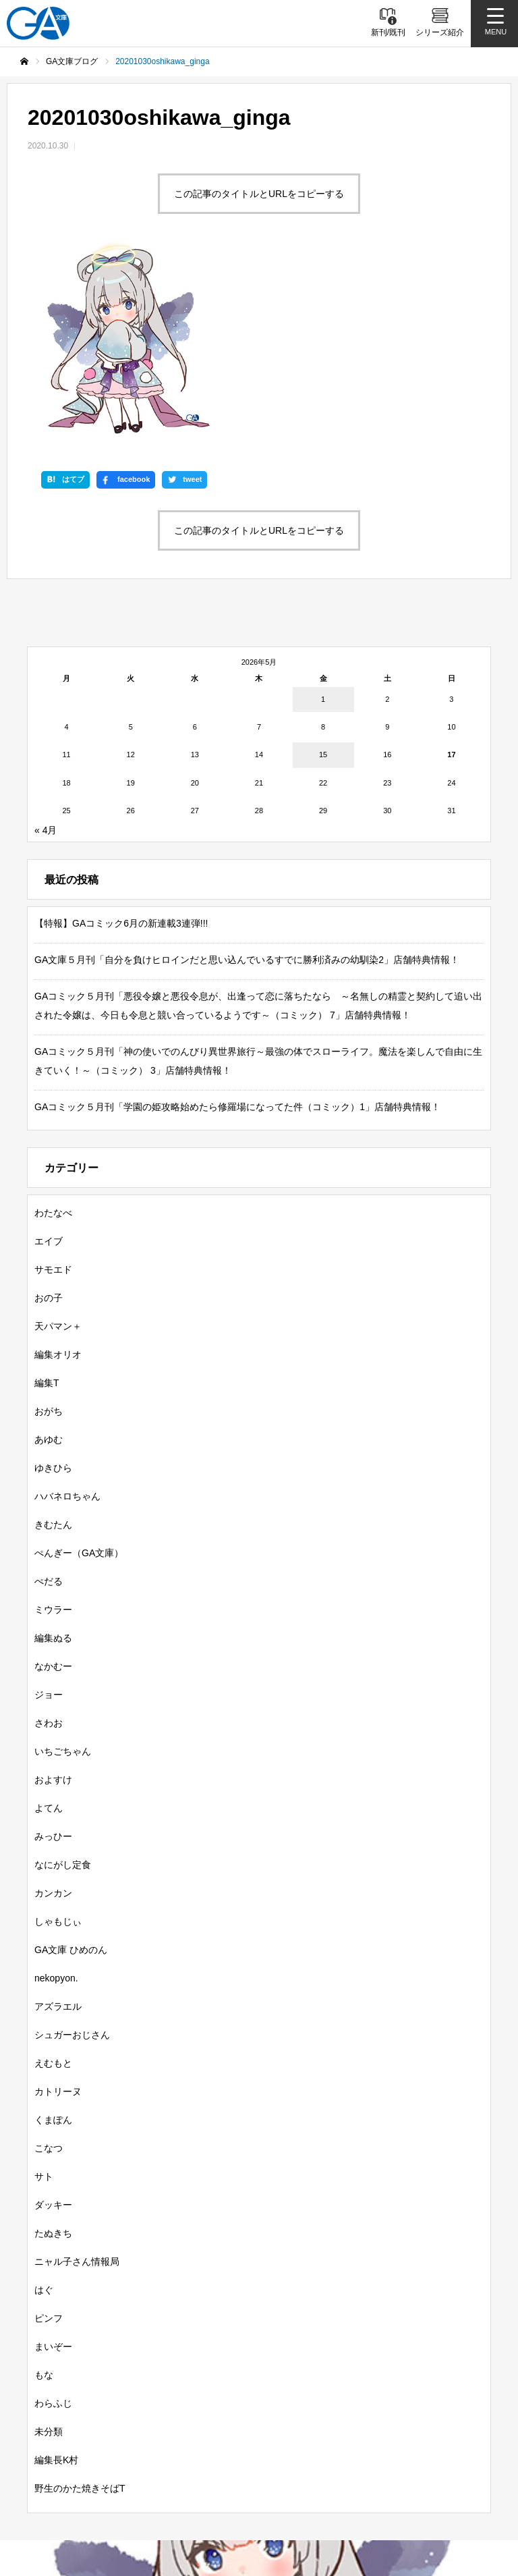  What do you see at coordinates (53, 1480) in the screenshot?
I see `なかむー` at bounding box center [53, 1480].